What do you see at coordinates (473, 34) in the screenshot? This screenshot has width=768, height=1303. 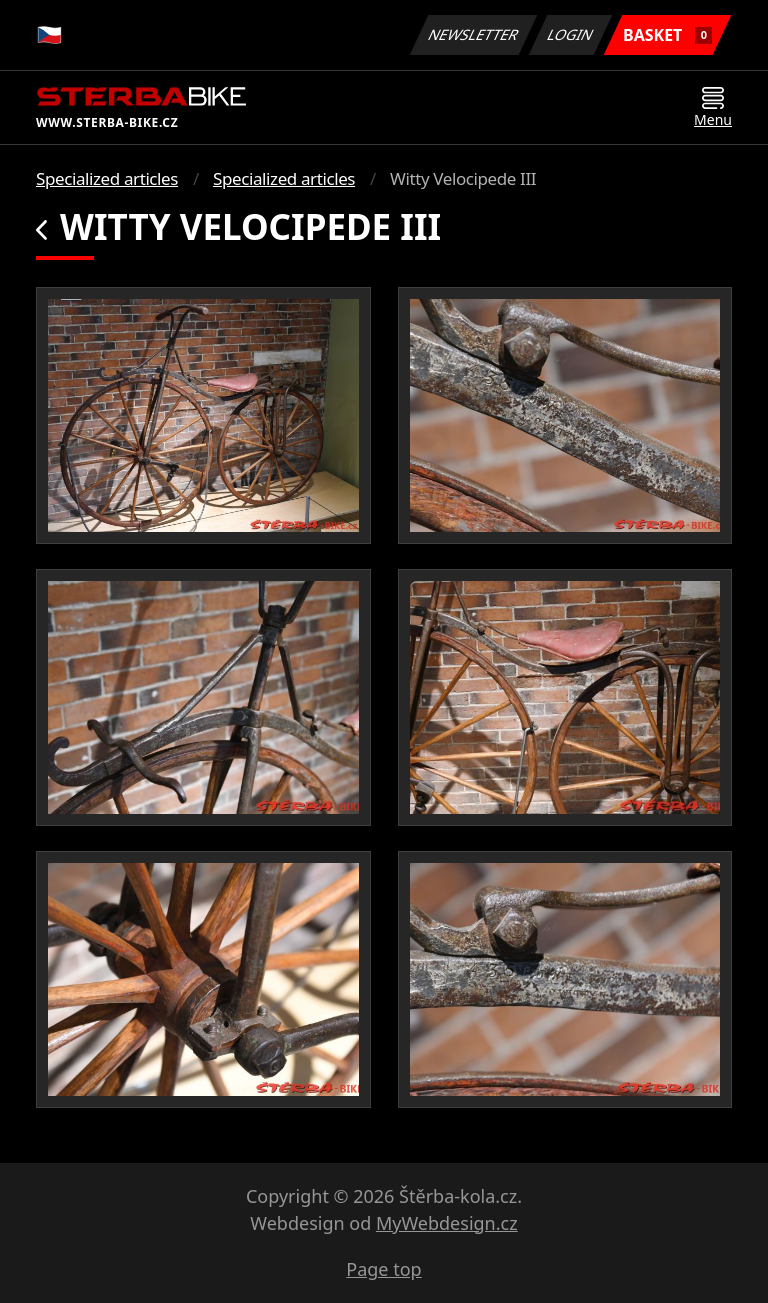 I see `Newsletter` at bounding box center [473, 34].